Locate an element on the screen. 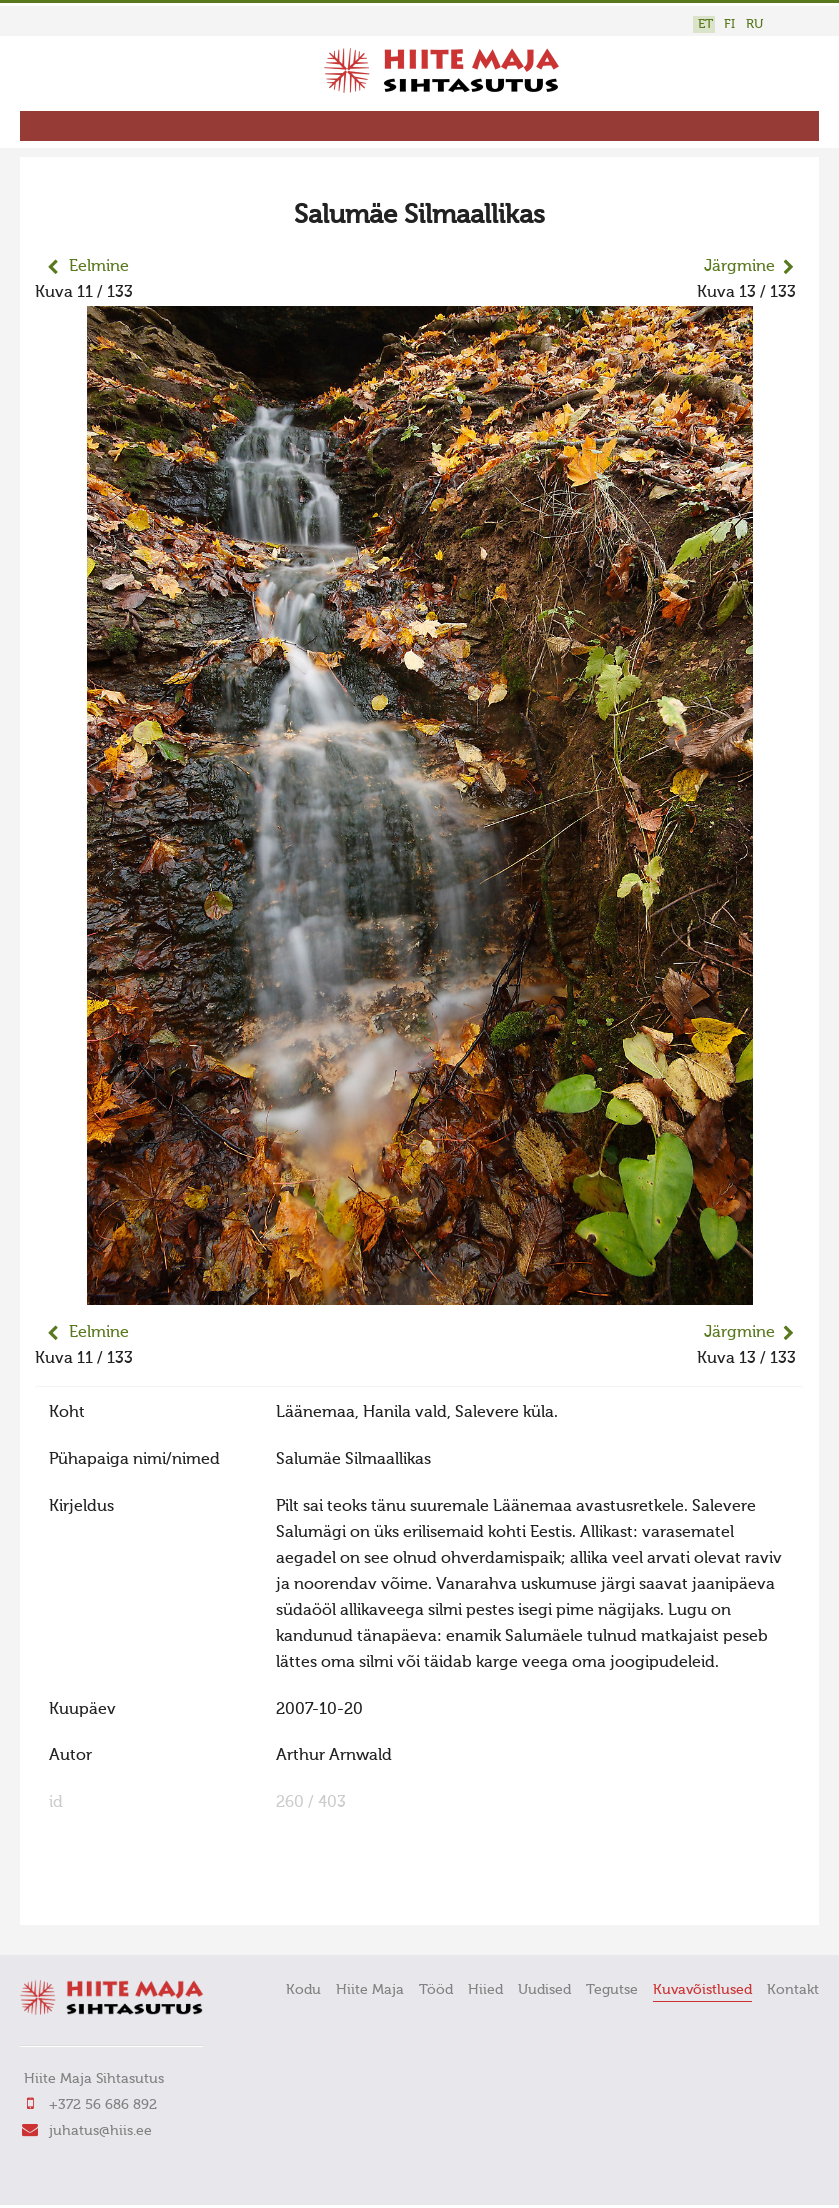  Uudised is located at coordinates (544, 1990).